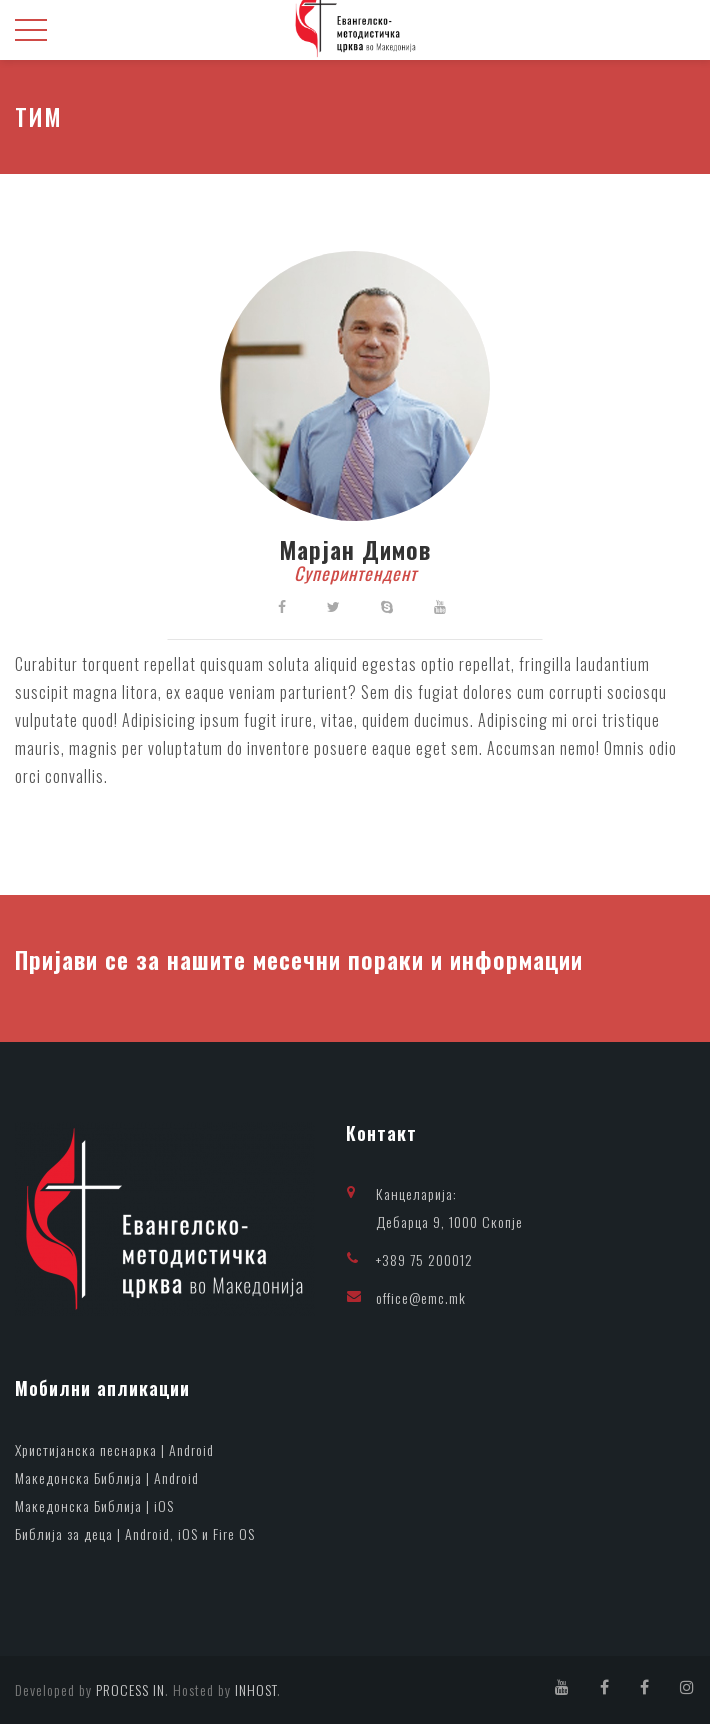 The height and width of the screenshot is (1729, 710). I want to click on Македонска Библија | iOS, so click(94, 1510).